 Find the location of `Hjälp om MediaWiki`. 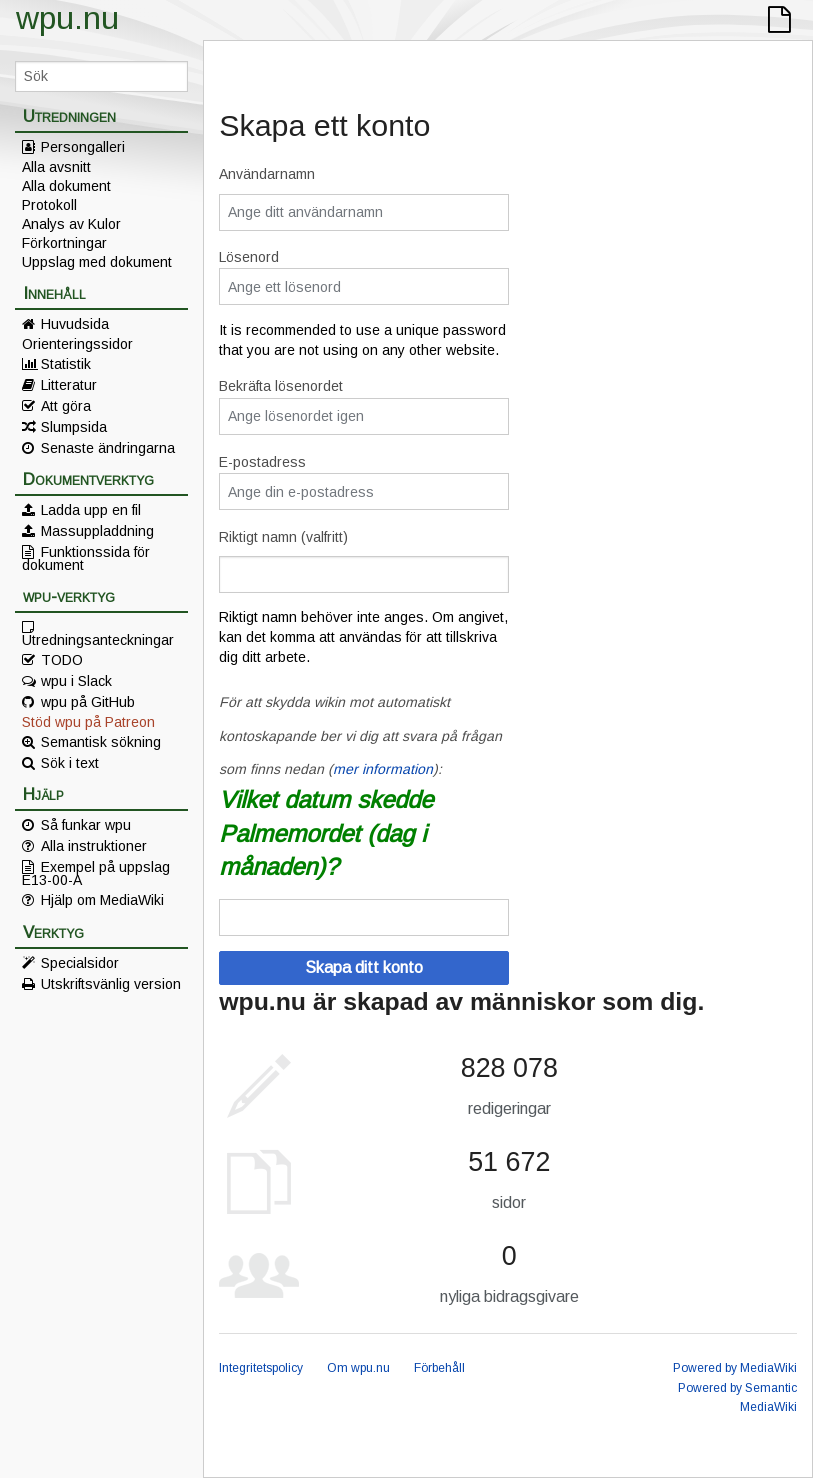

Hjälp om MediaWiki is located at coordinates (102, 900).